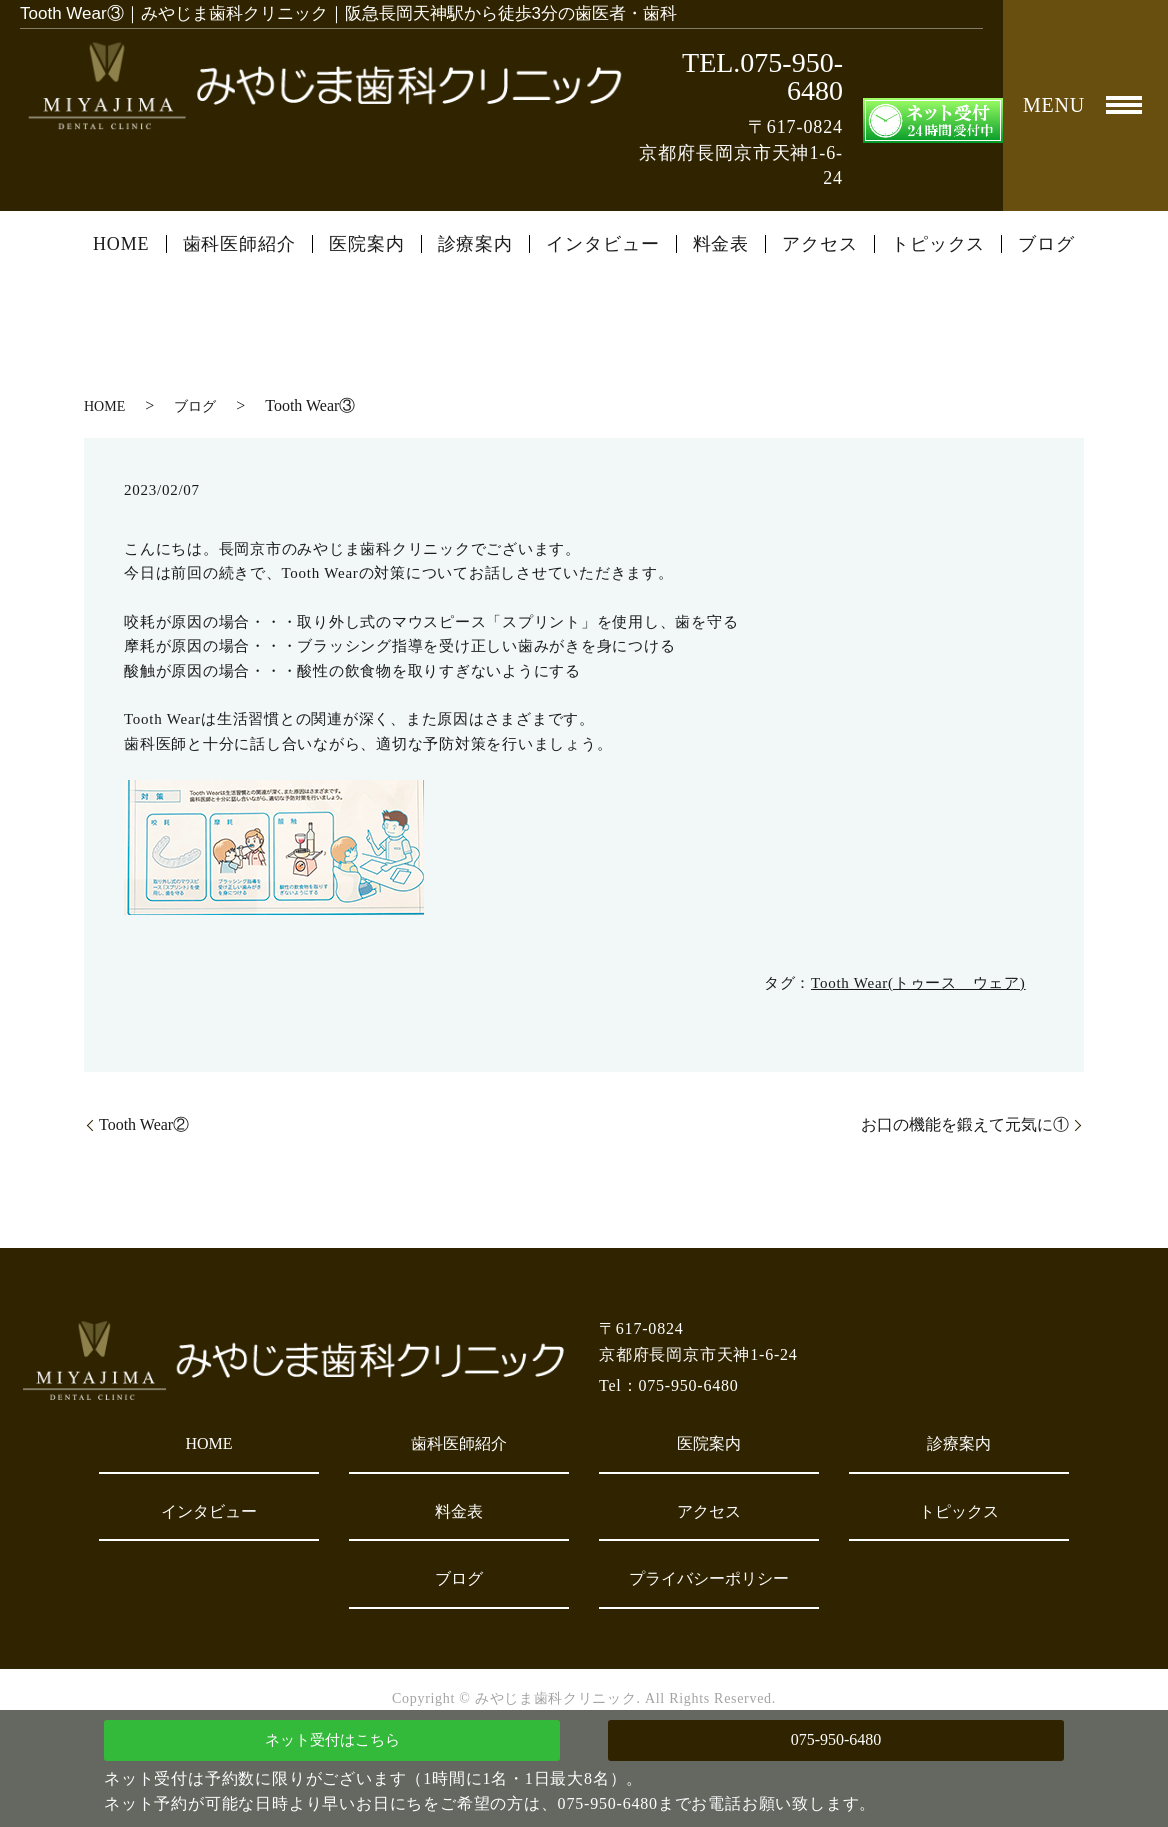  Describe the element at coordinates (721, 244) in the screenshot. I see `料金表` at that location.